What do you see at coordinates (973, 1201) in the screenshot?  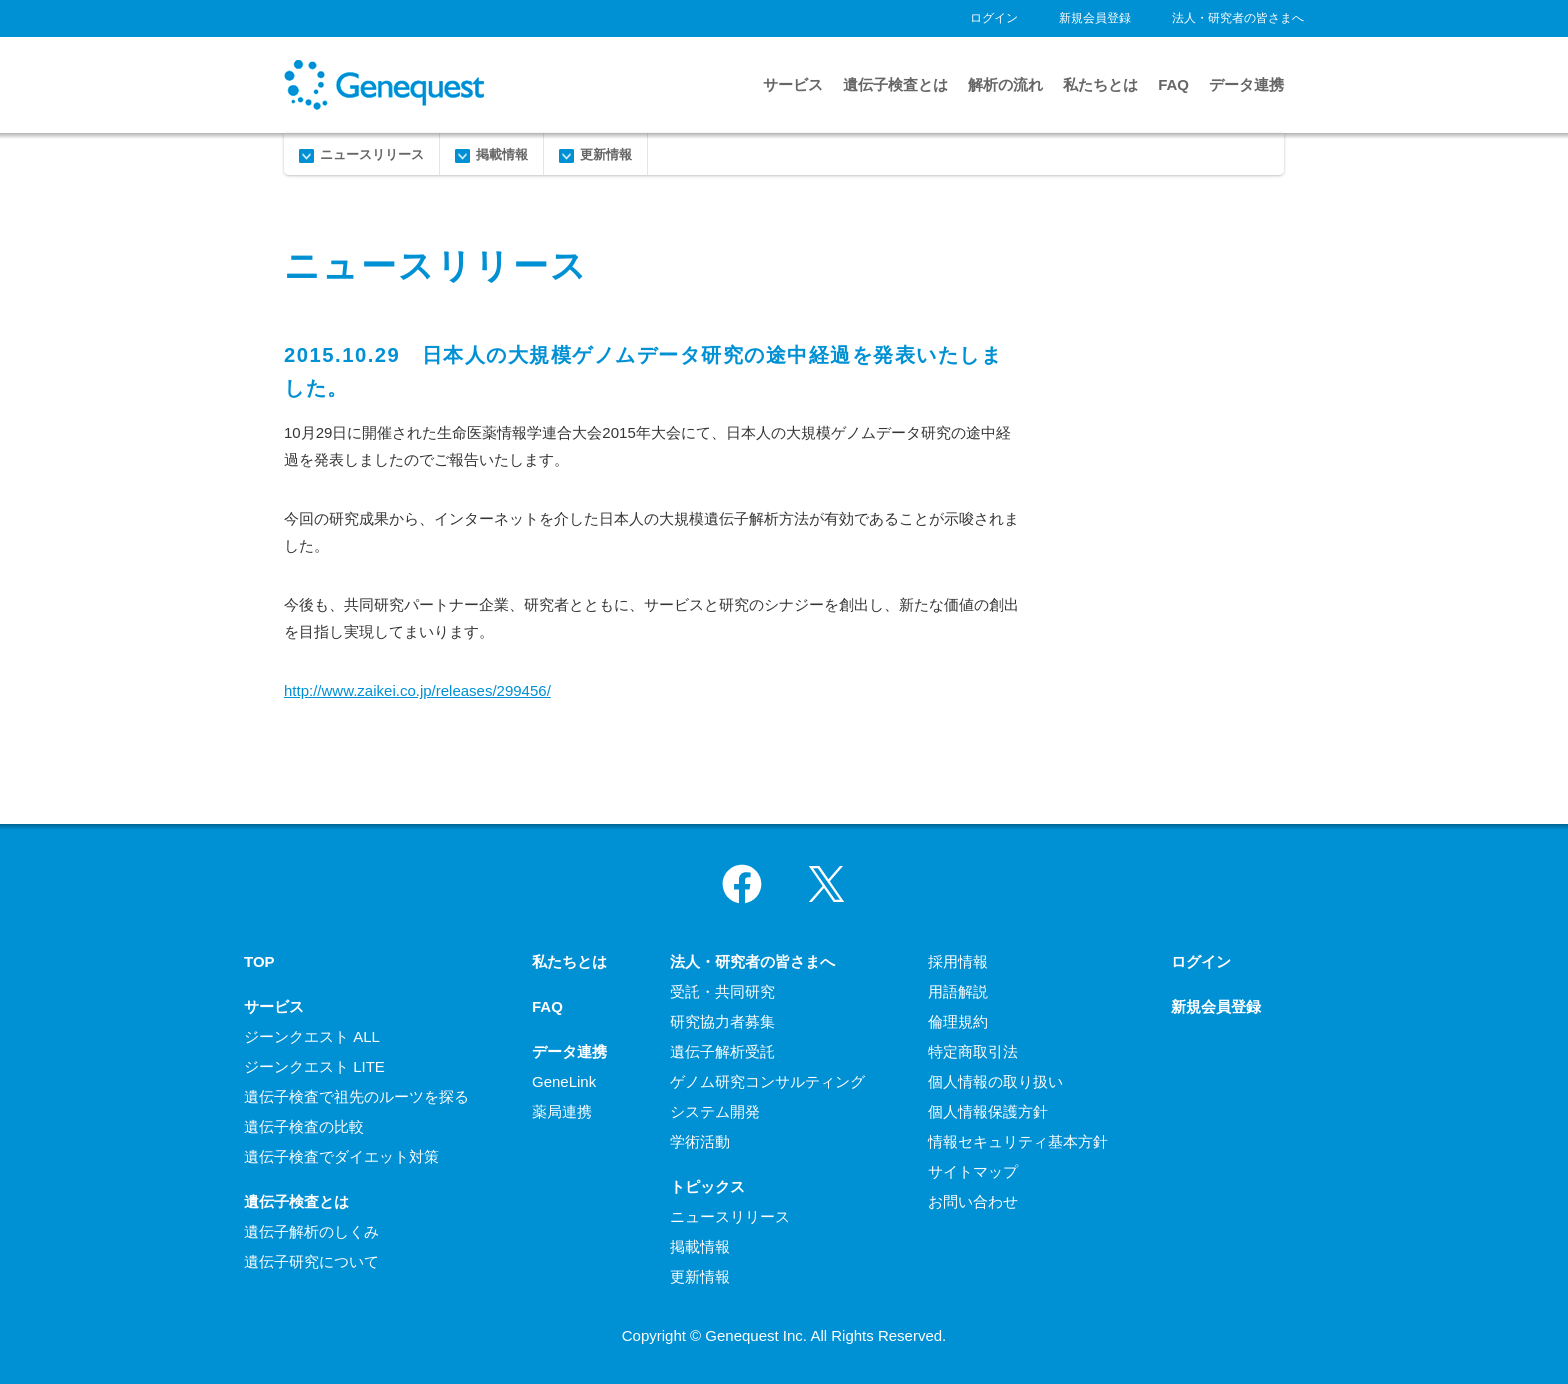 I see `お問い合わせ` at bounding box center [973, 1201].